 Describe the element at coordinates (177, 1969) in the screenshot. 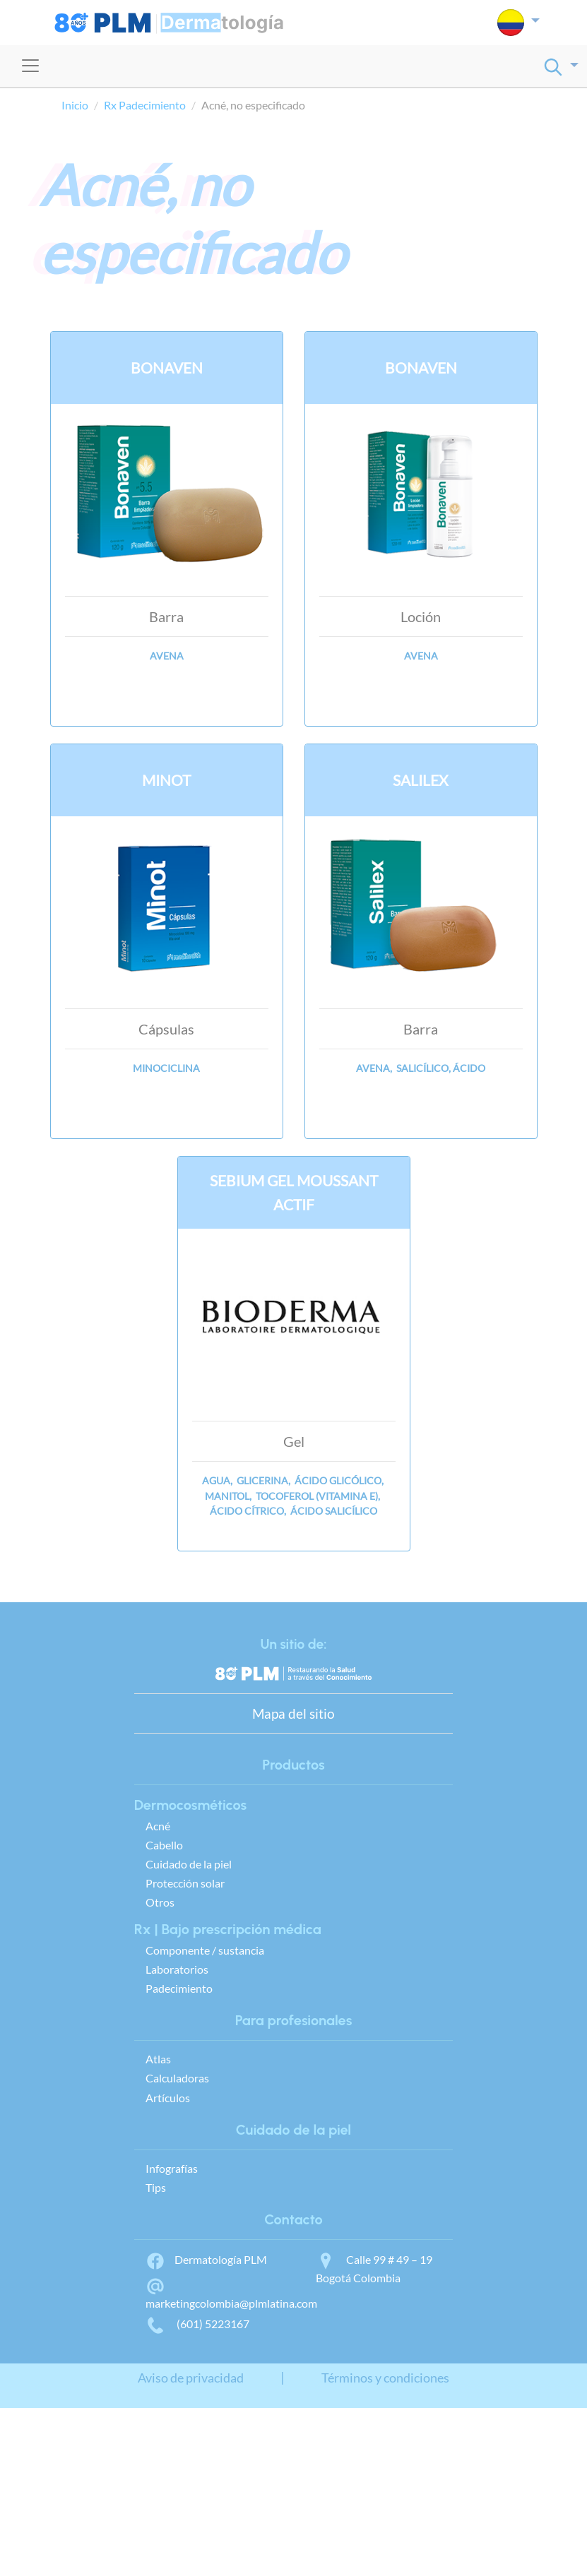

I see `Laboratorios` at that location.